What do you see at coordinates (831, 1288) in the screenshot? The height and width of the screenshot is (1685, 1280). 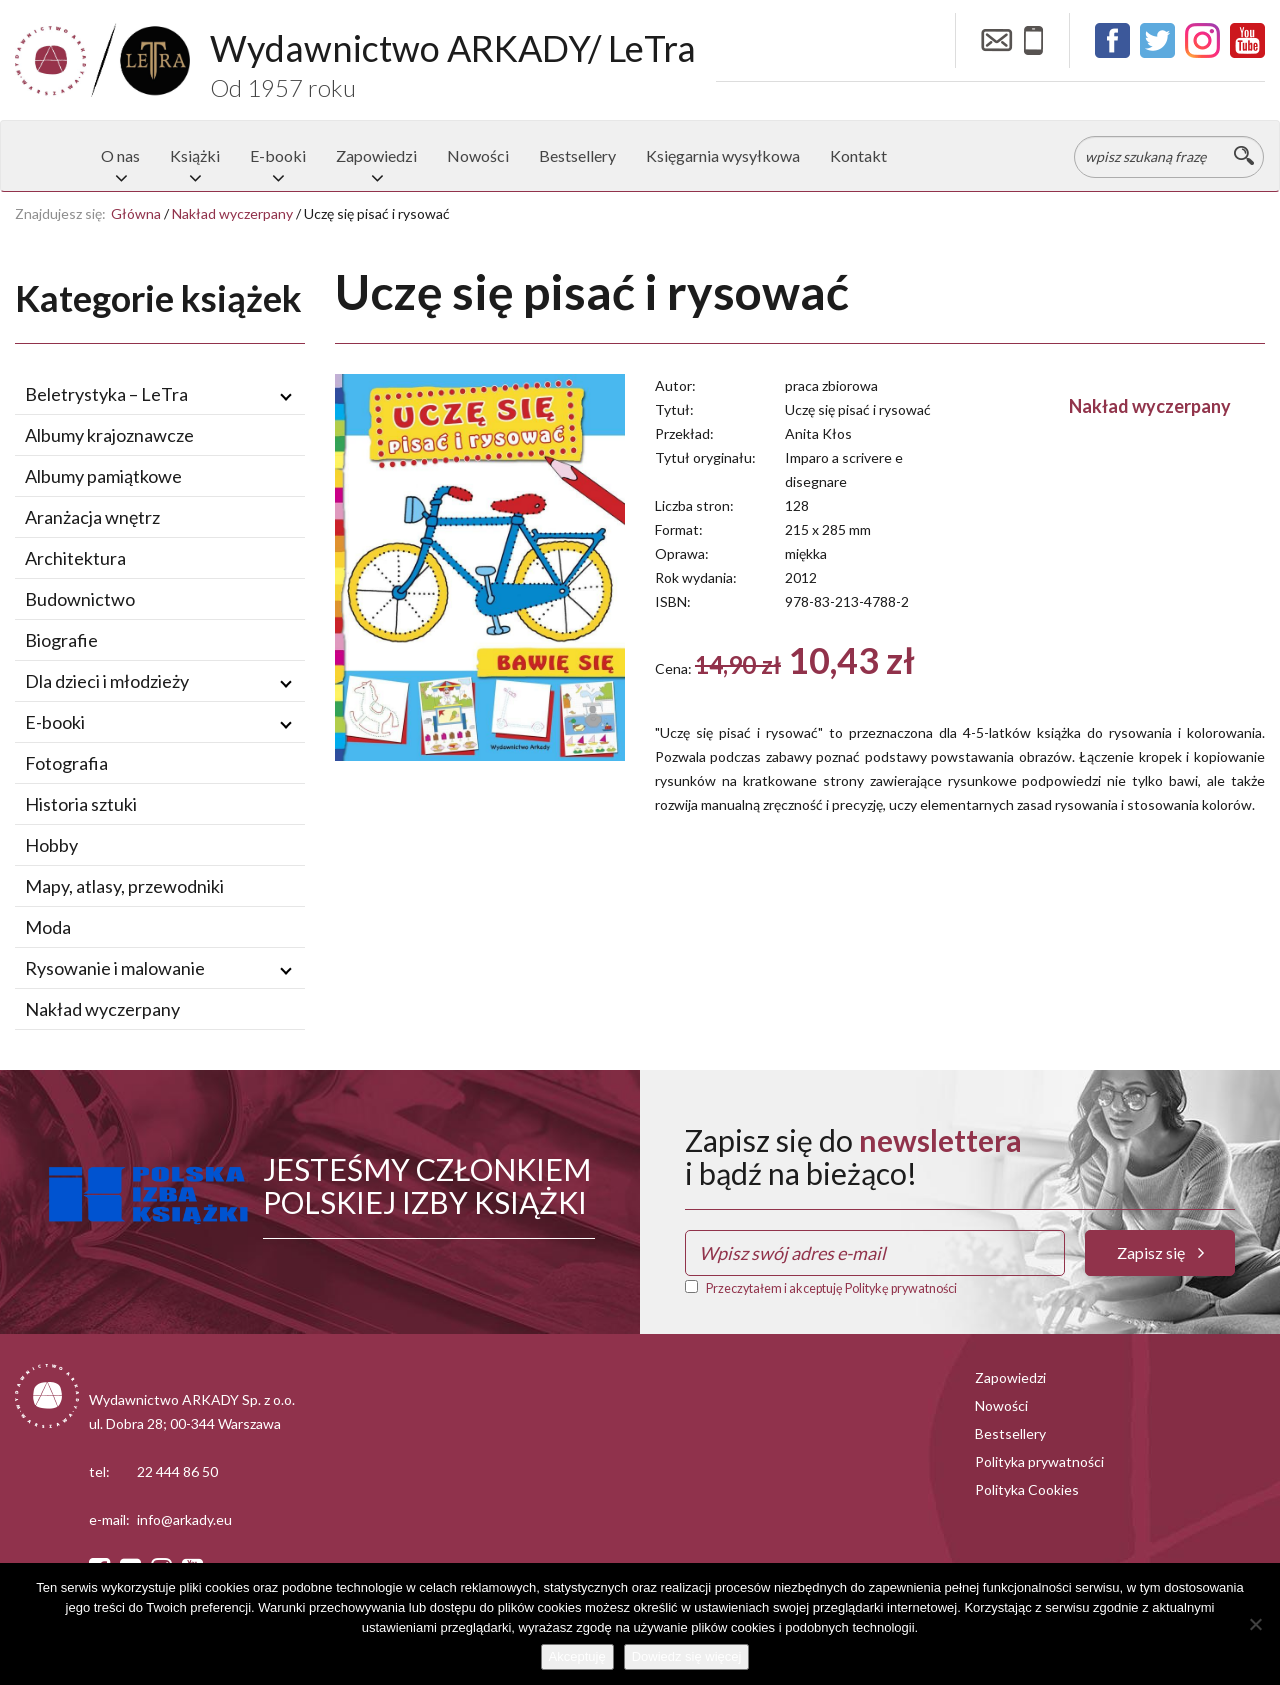 I see `Przeczytałem i akceptuję Politykę prywatności` at bounding box center [831, 1288].